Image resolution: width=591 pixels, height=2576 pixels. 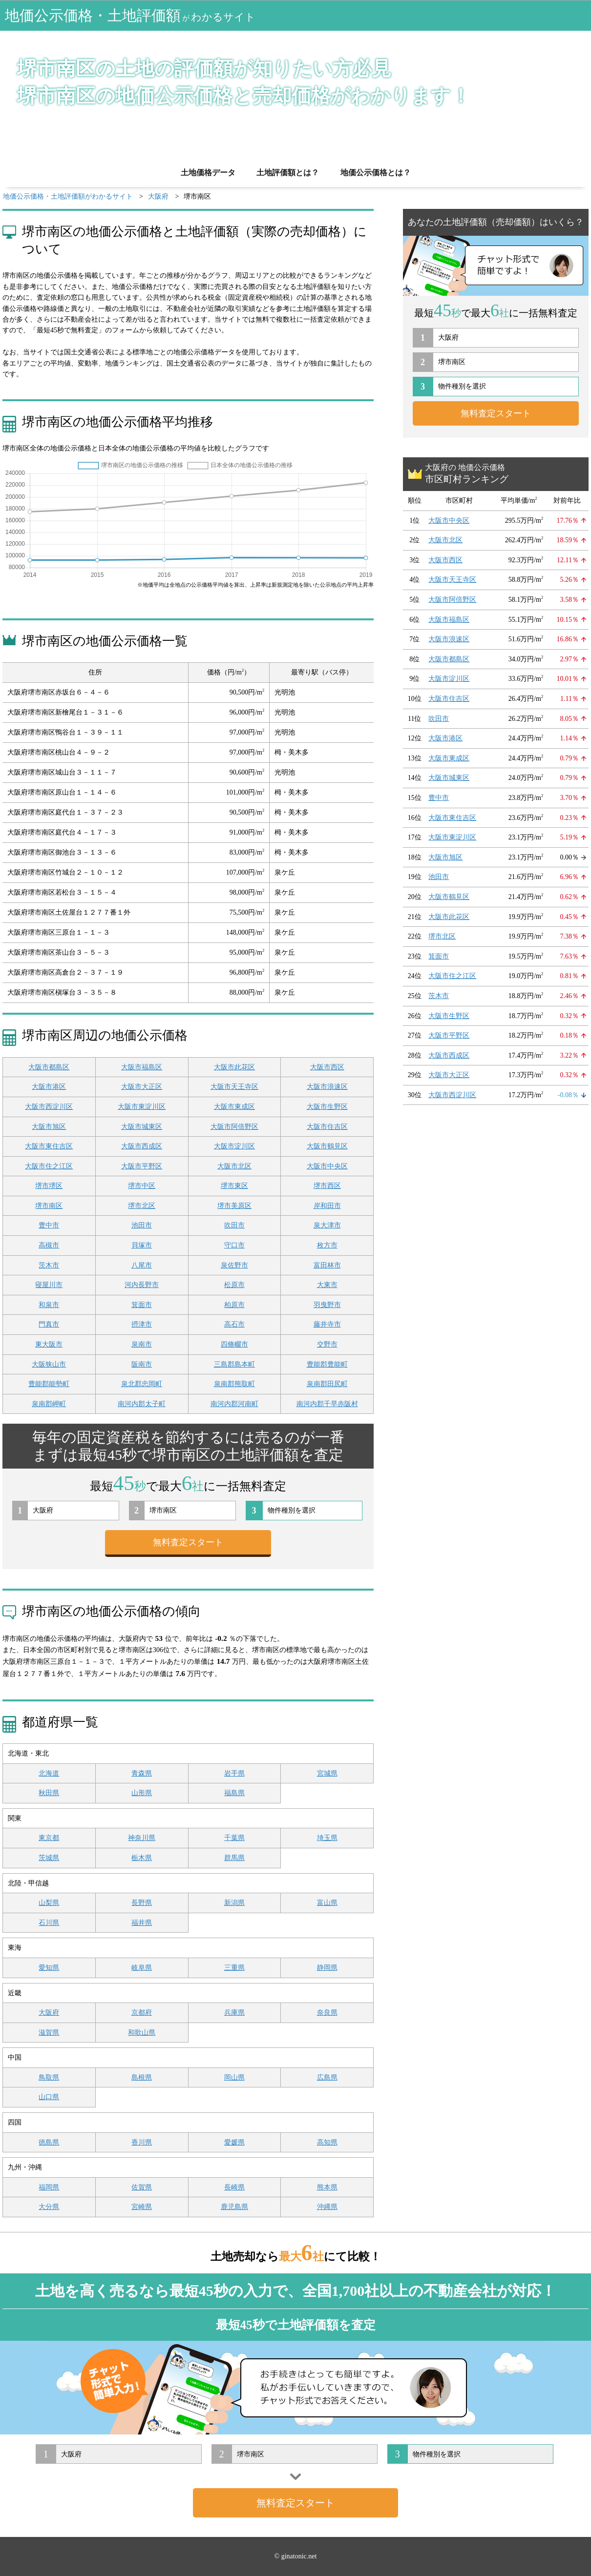 I want to click on 京都府, so click(x=141, y=2012).